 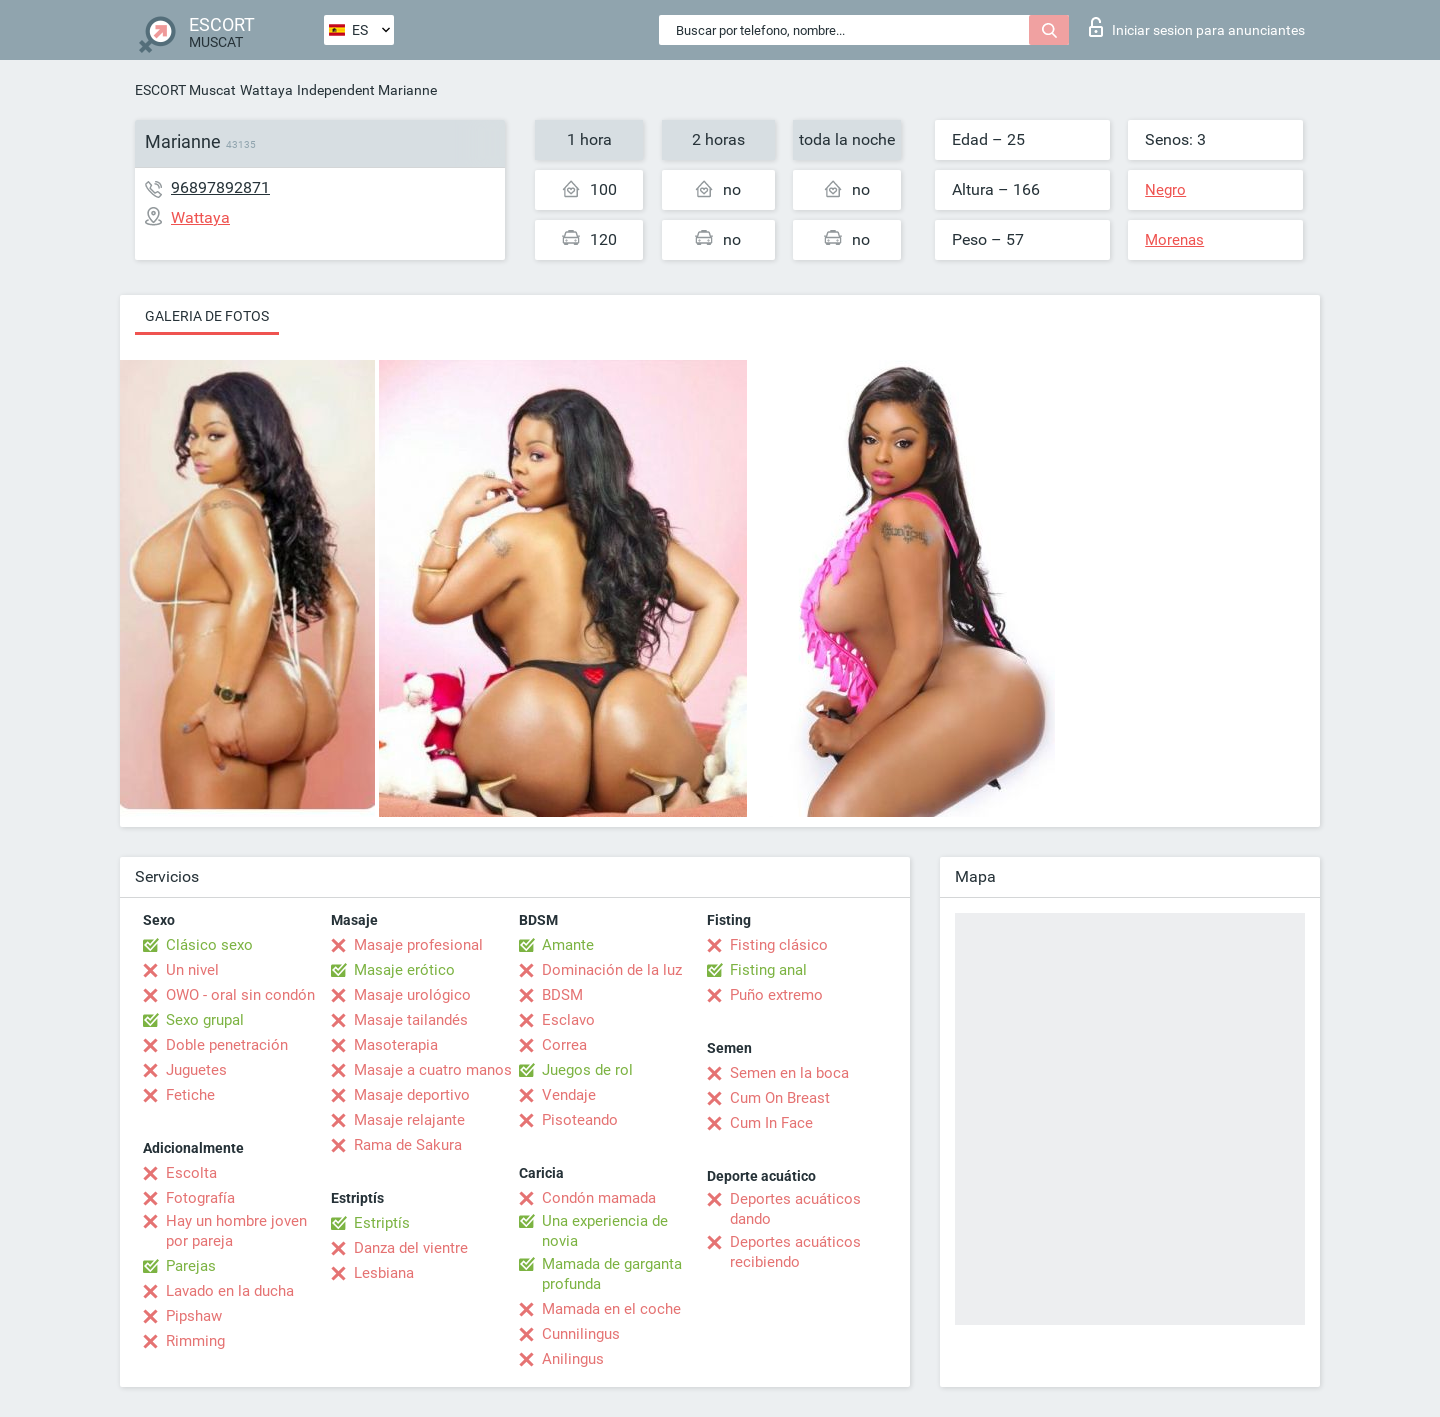 What do you see at coordinates (568, 945) in the screenshot?
I see `Amante` at bounding box center [568, 945].